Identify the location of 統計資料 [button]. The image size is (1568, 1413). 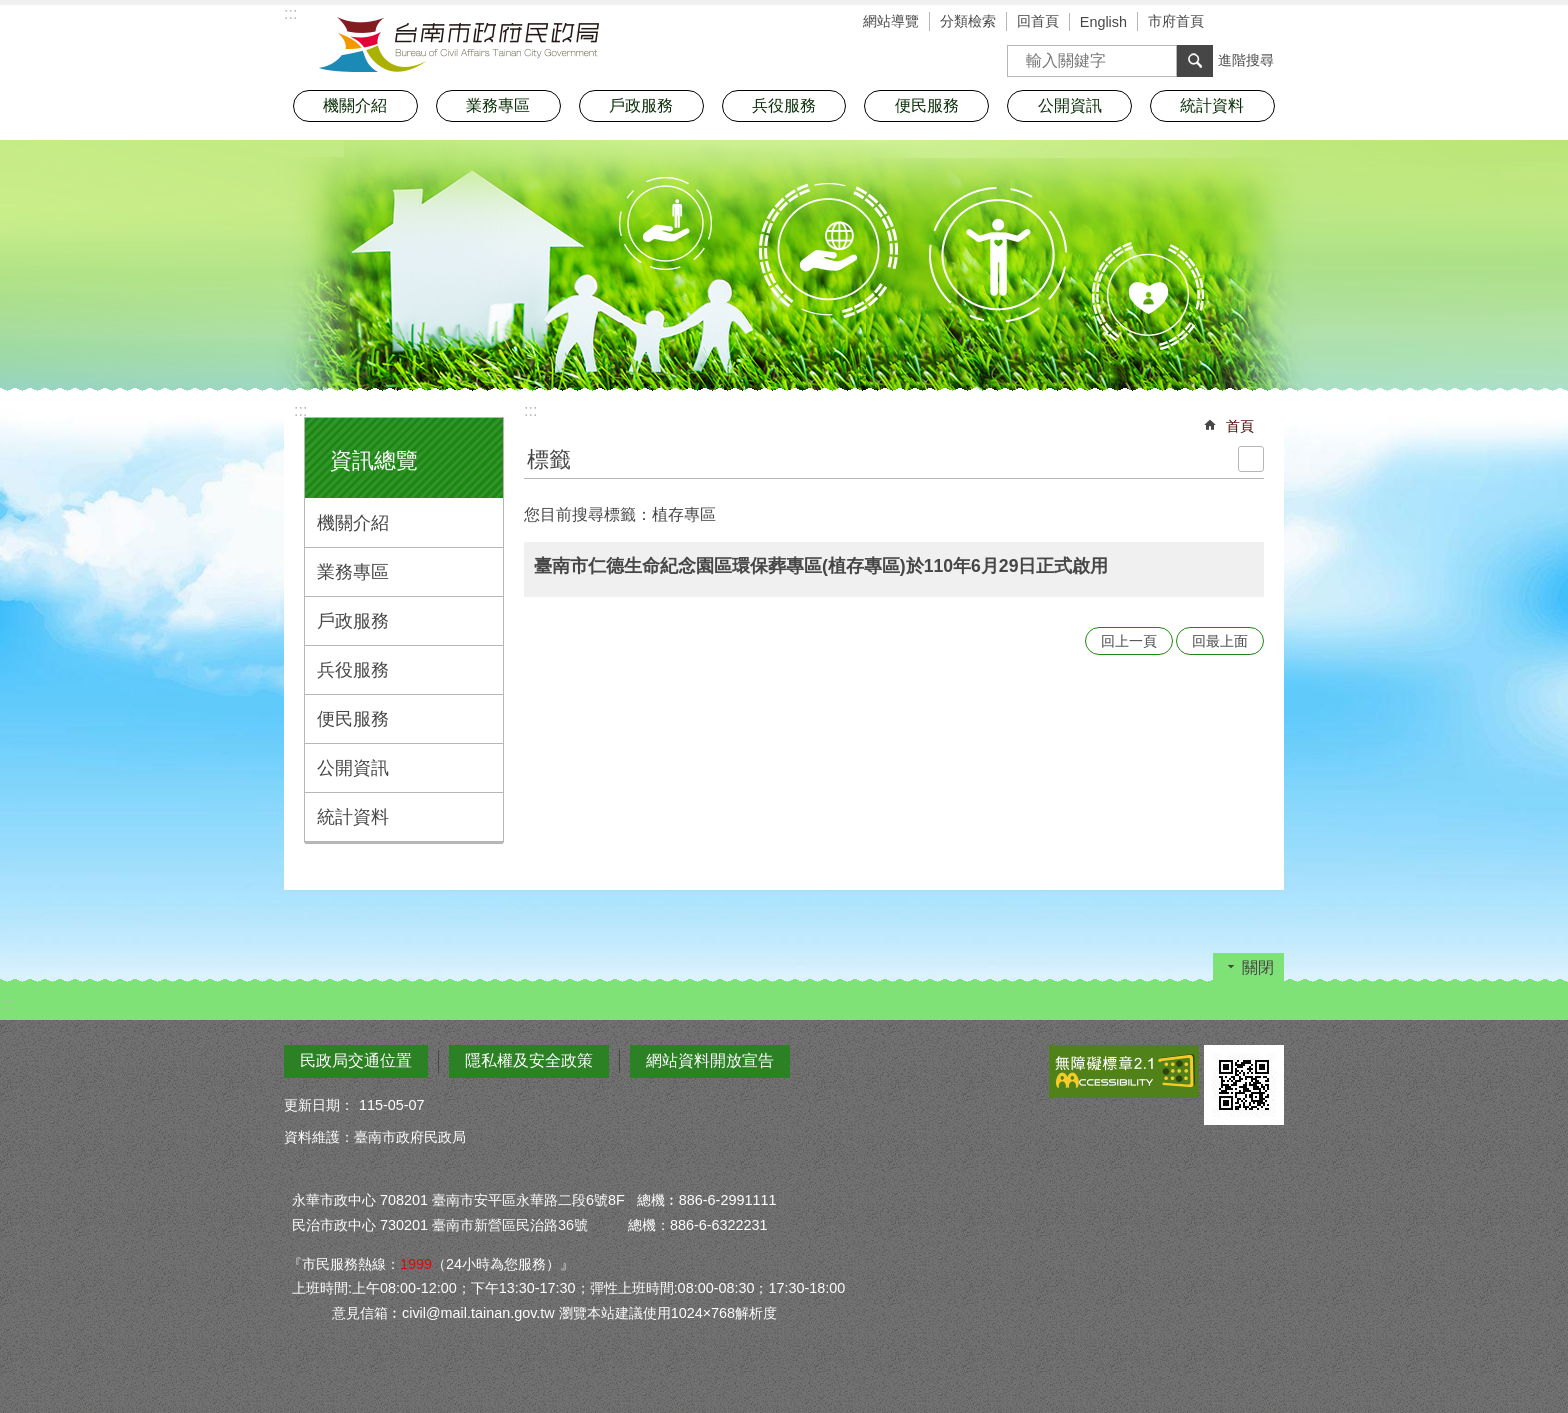
(1212, 105).